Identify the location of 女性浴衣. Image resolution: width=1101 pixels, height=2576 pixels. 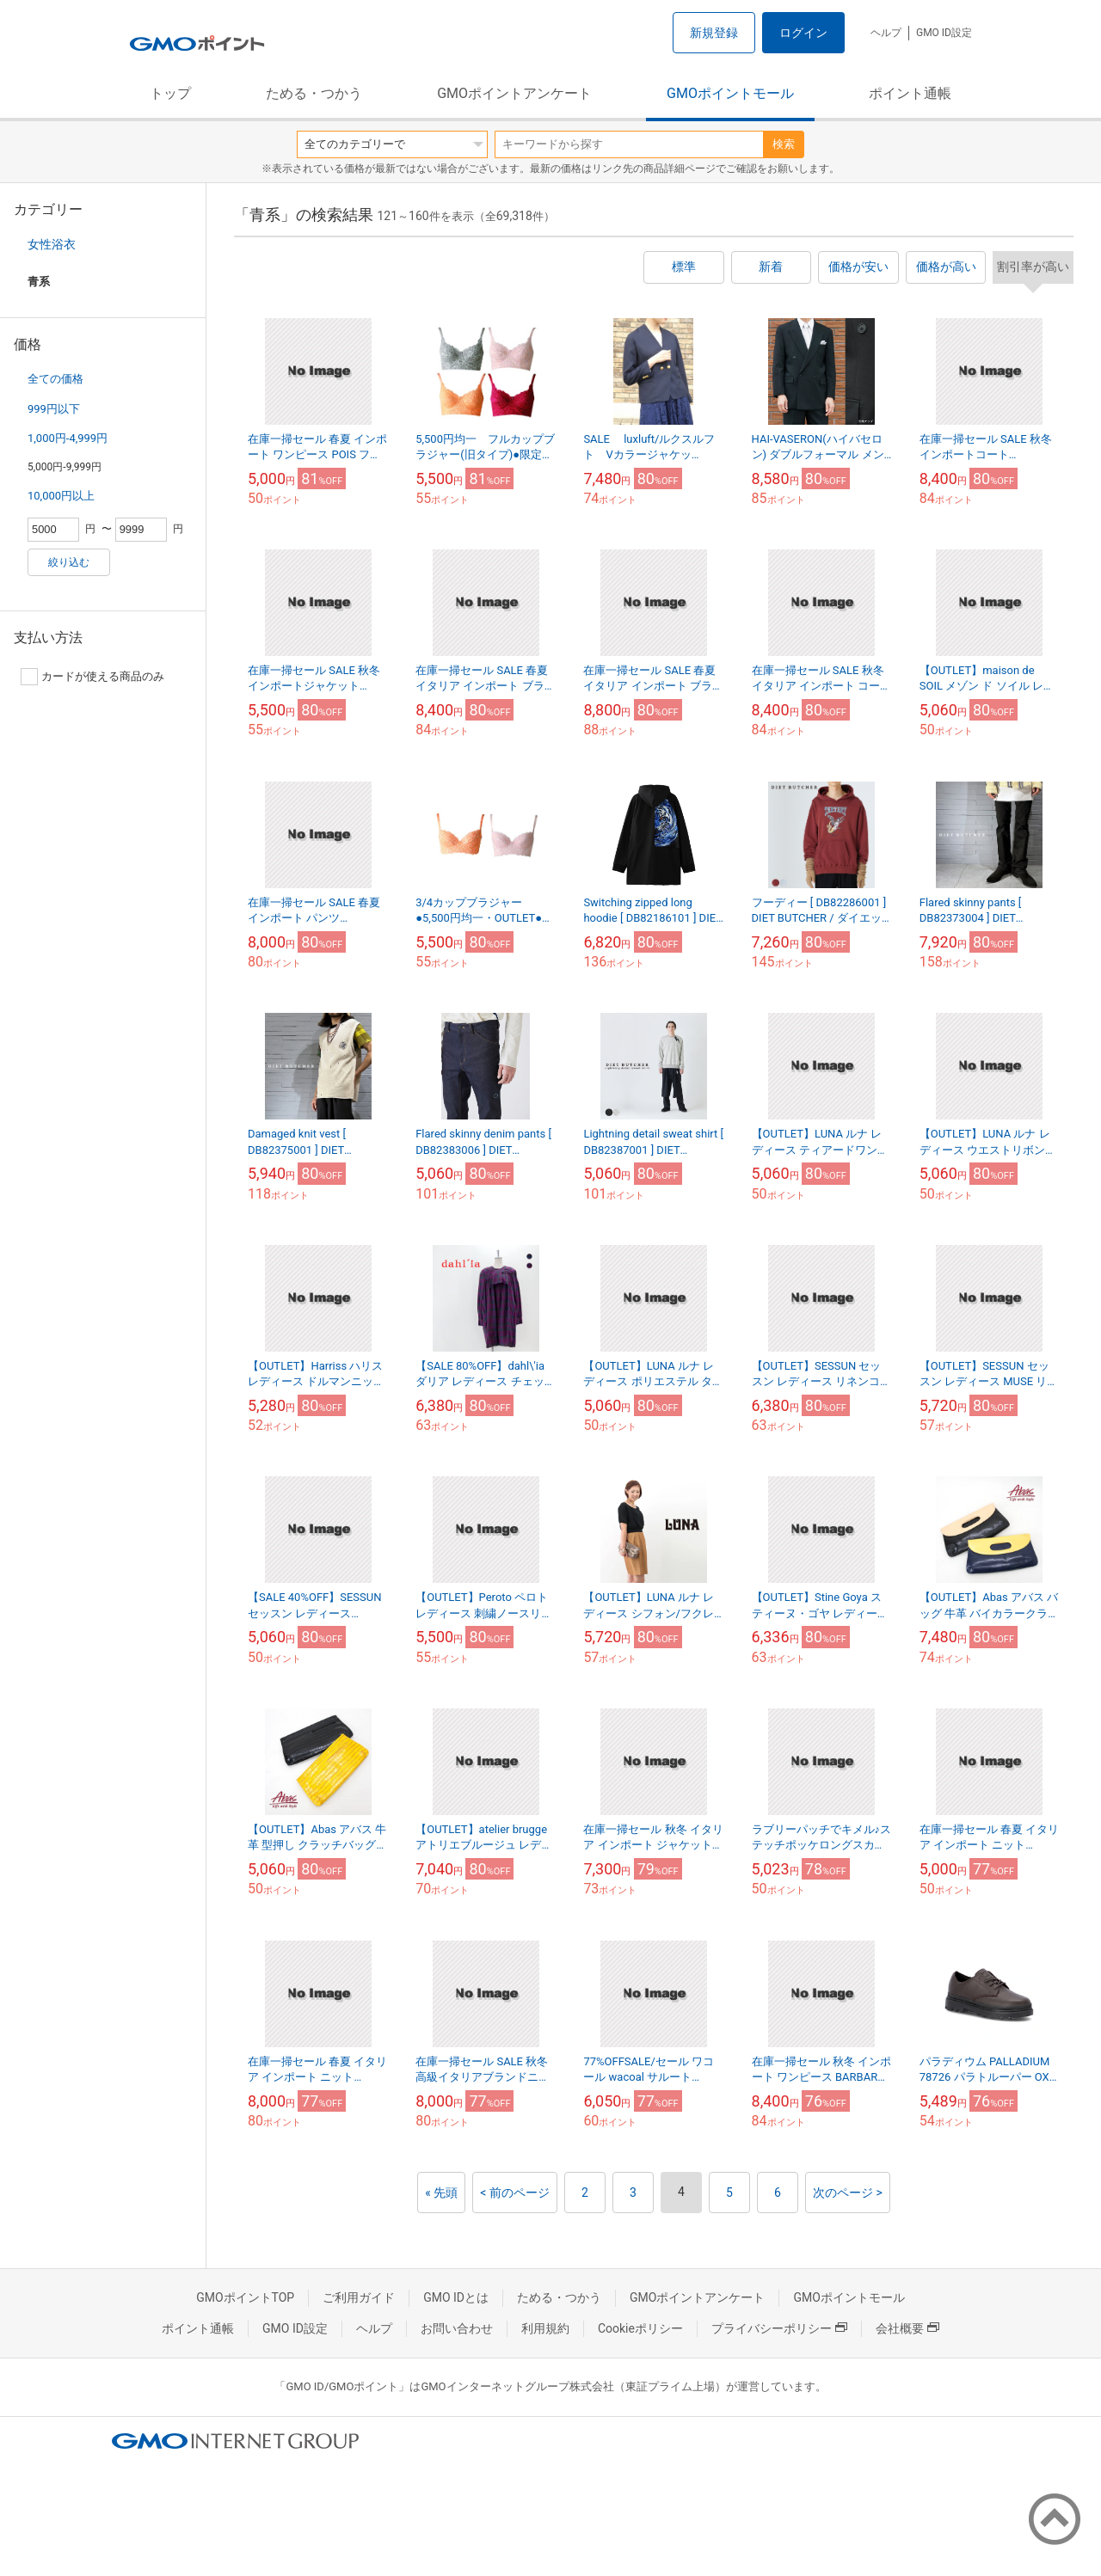
(52, 244).